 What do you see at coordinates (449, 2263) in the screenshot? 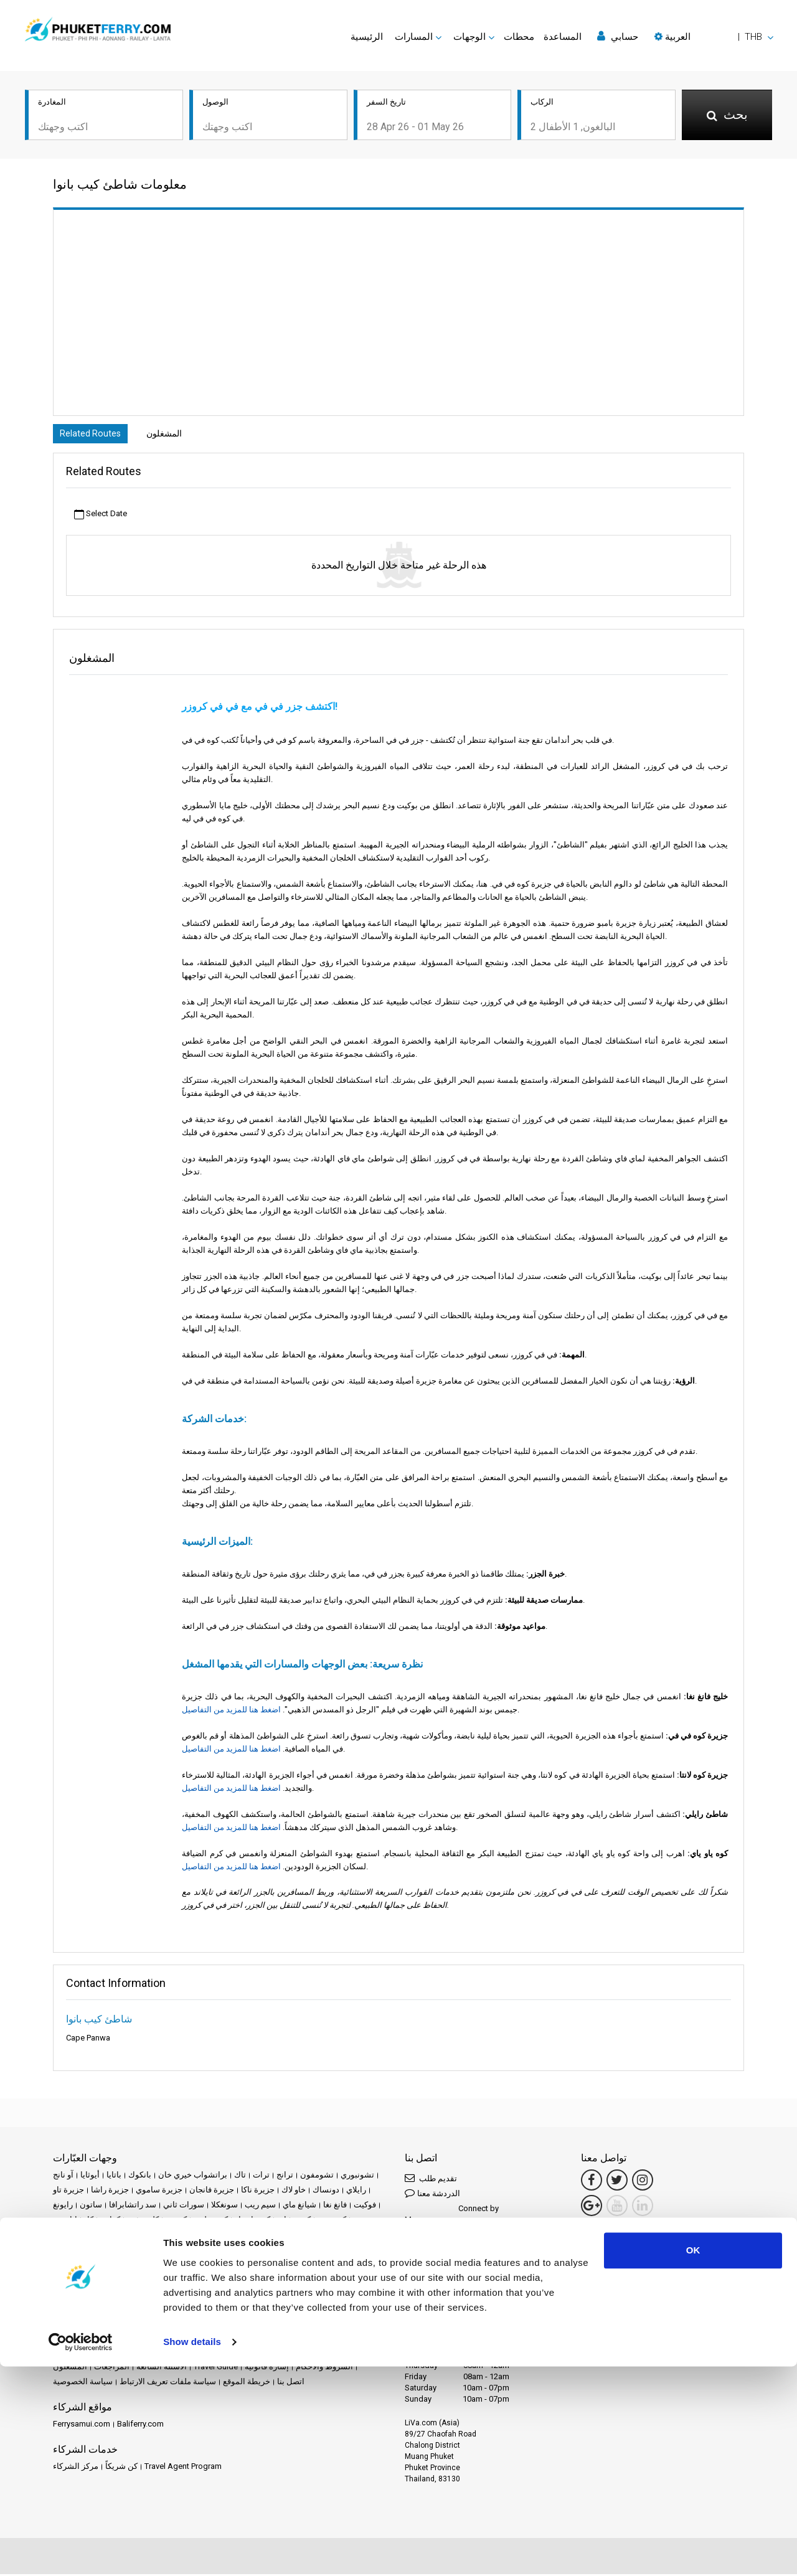
I see `Connect by LINE` at bounding box center [449, 2263].